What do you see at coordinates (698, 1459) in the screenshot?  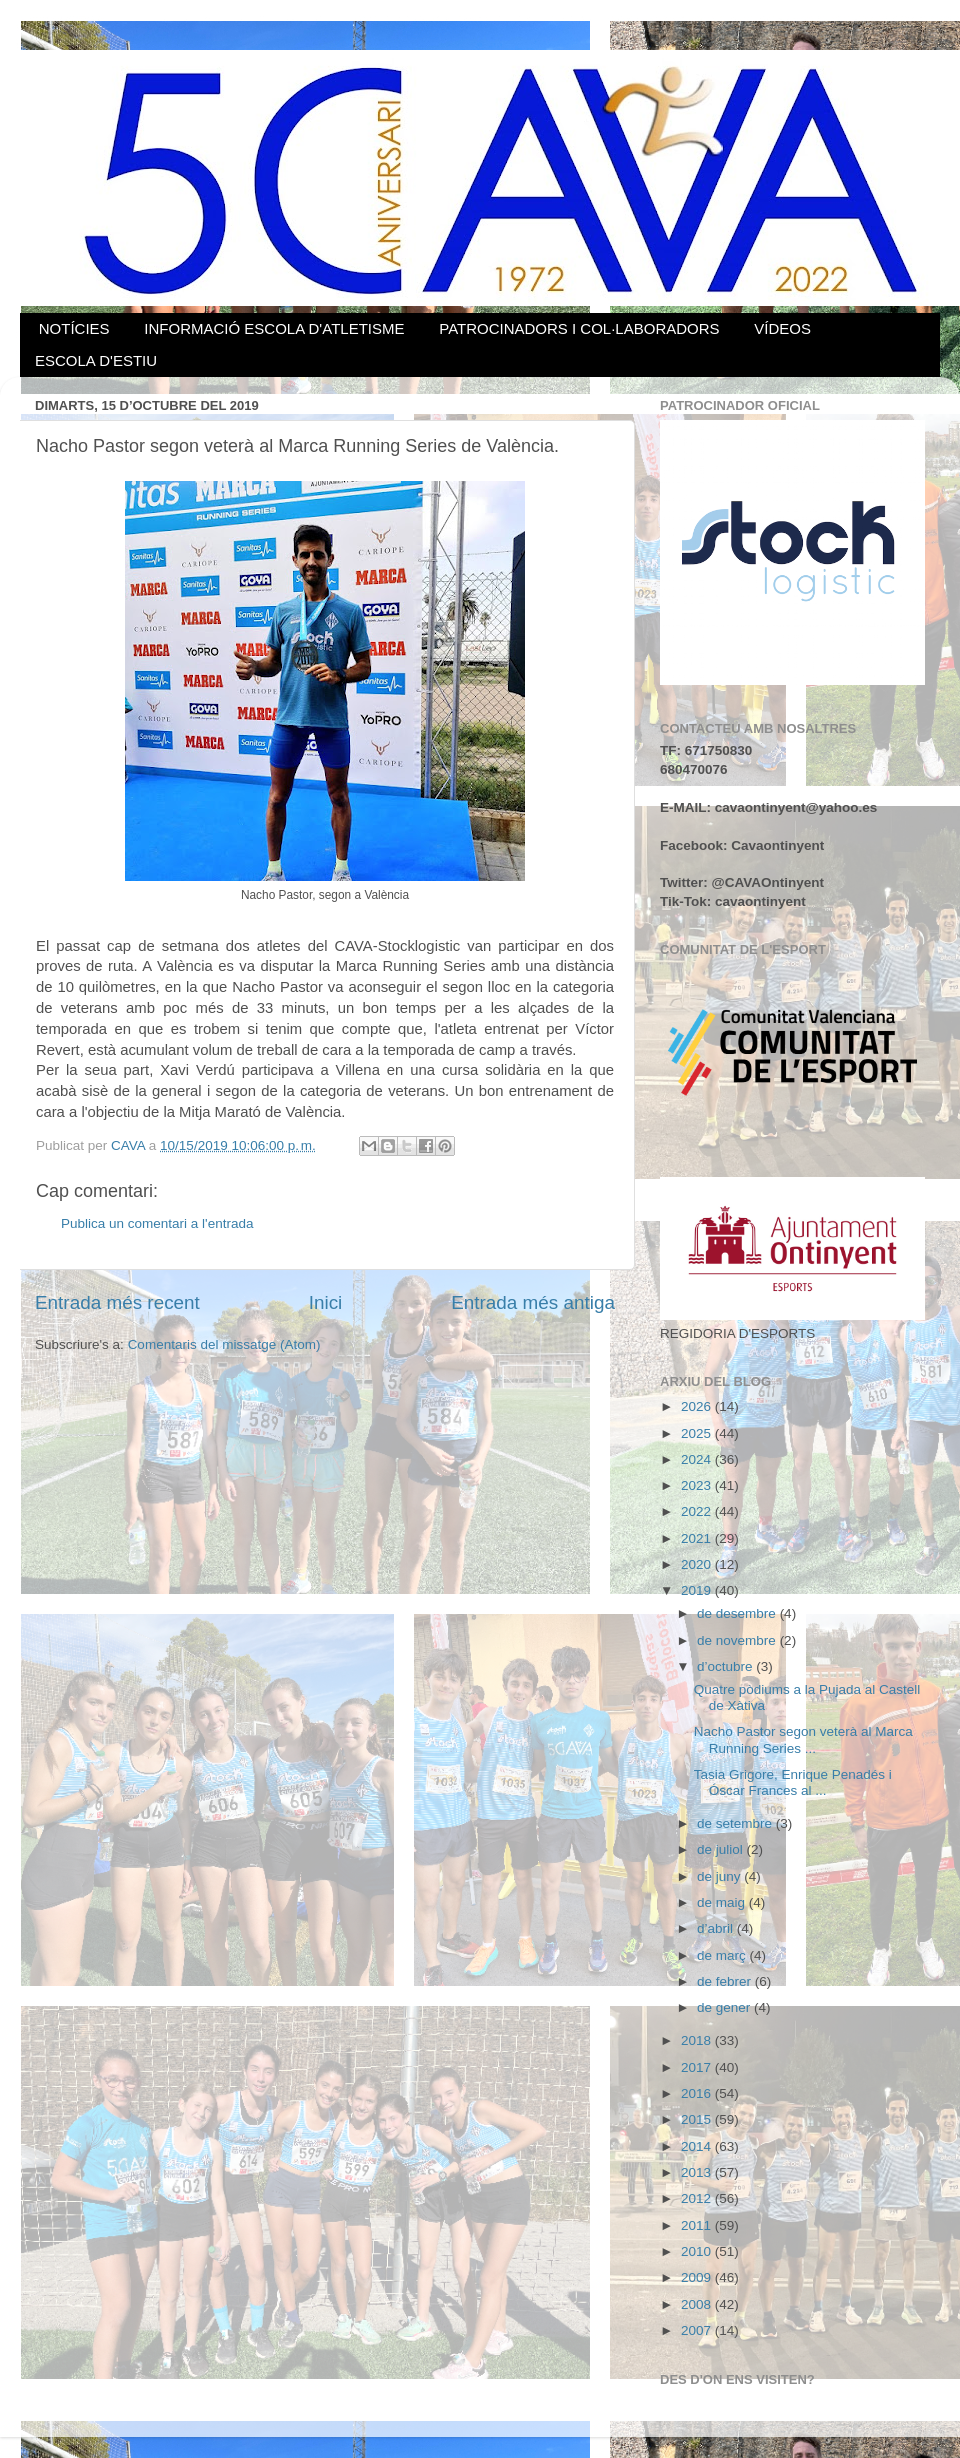 I see `2024` at bounding box center [698, 1459].